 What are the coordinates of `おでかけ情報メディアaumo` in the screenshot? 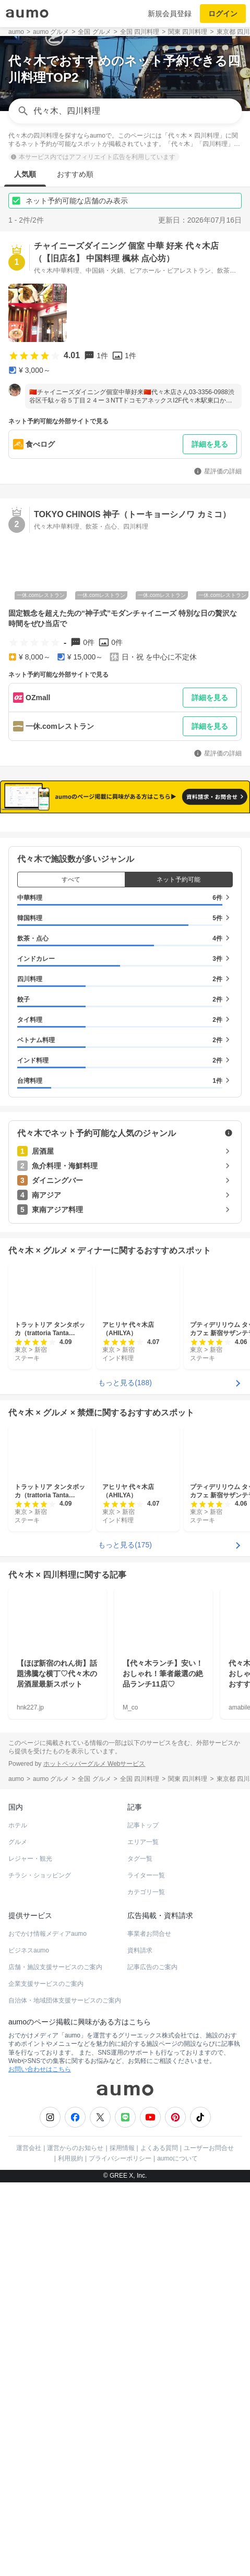 It's located at (47, 1934).